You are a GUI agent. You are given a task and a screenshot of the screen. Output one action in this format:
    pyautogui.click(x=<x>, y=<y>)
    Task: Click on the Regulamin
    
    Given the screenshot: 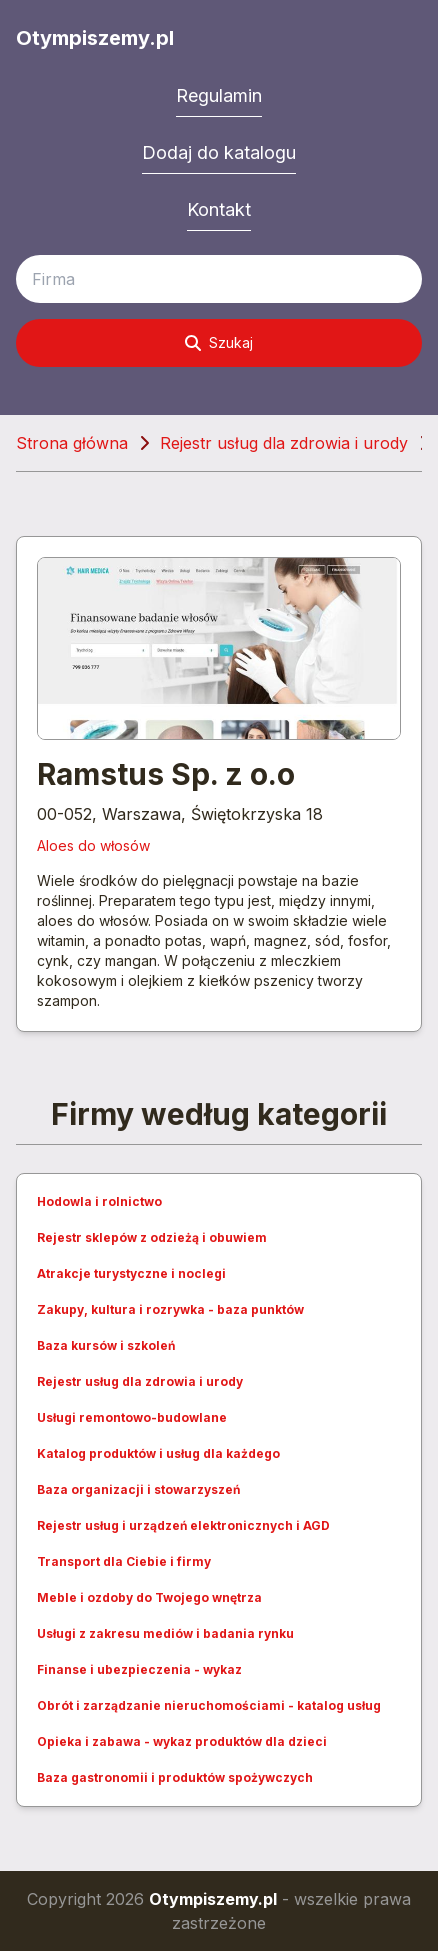 What is the action you would take?
    pyautogui.click(x=219, y=95)
    